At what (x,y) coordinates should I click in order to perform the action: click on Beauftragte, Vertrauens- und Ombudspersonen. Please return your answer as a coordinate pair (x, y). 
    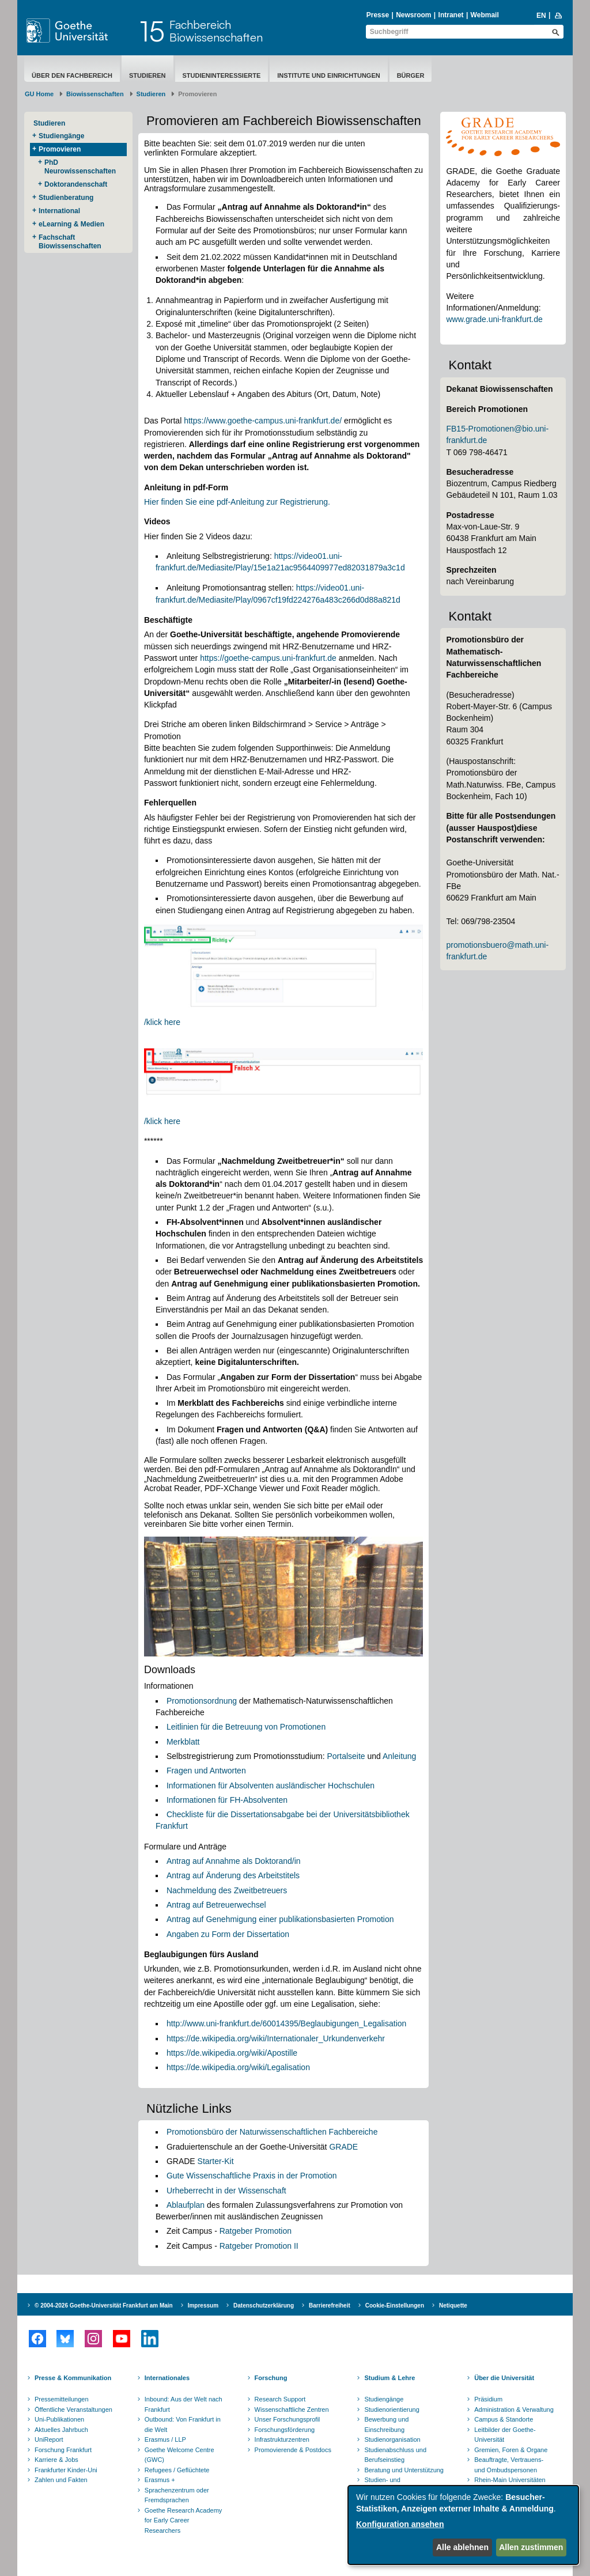
    Looking at the image, I should click on (508, 2464).